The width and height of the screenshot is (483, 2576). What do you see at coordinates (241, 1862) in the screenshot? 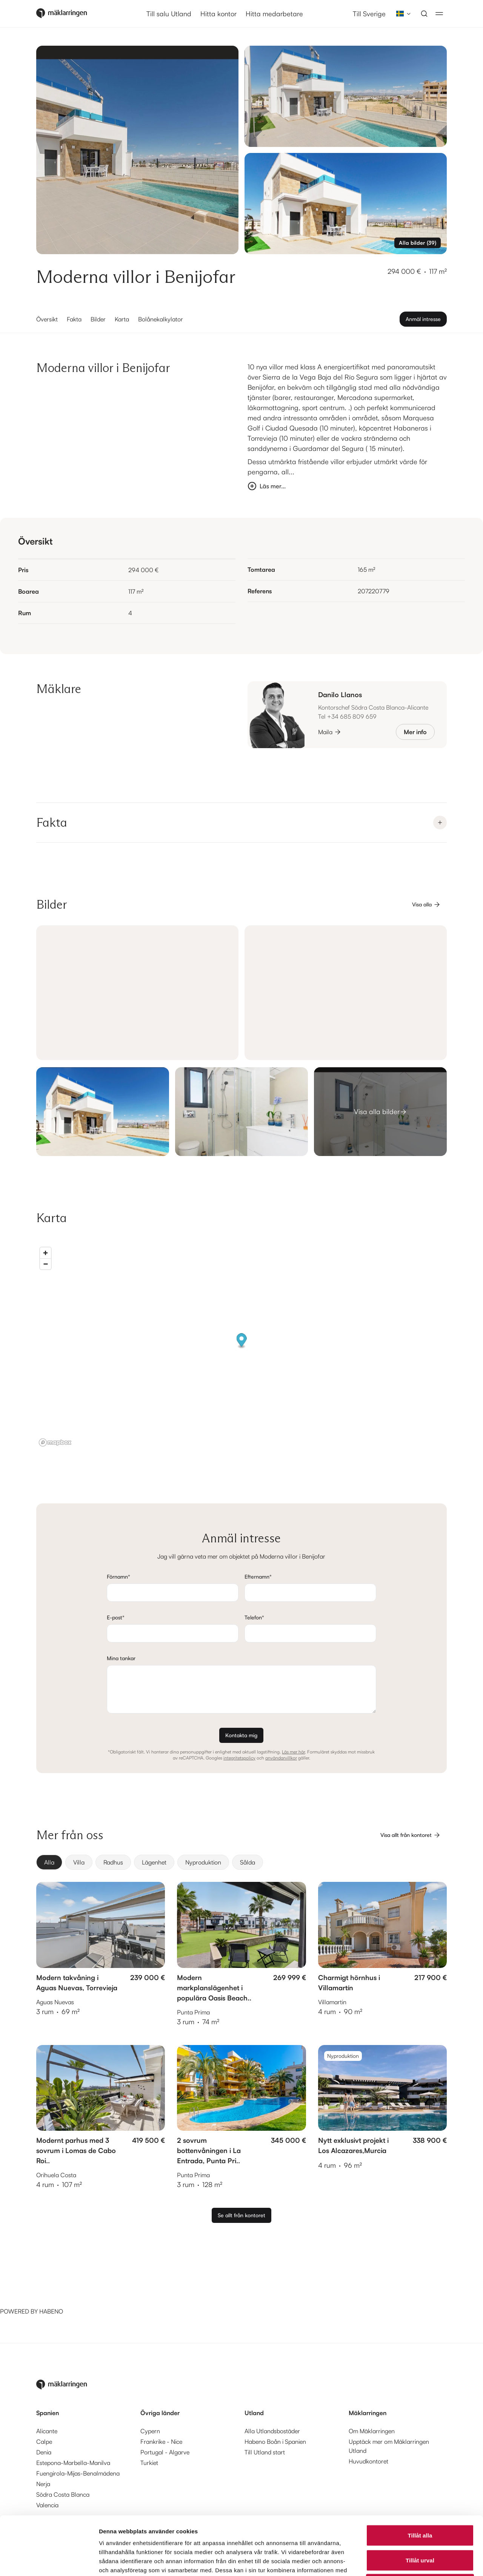
I see `[group]` at bounding box center [241, 1862].